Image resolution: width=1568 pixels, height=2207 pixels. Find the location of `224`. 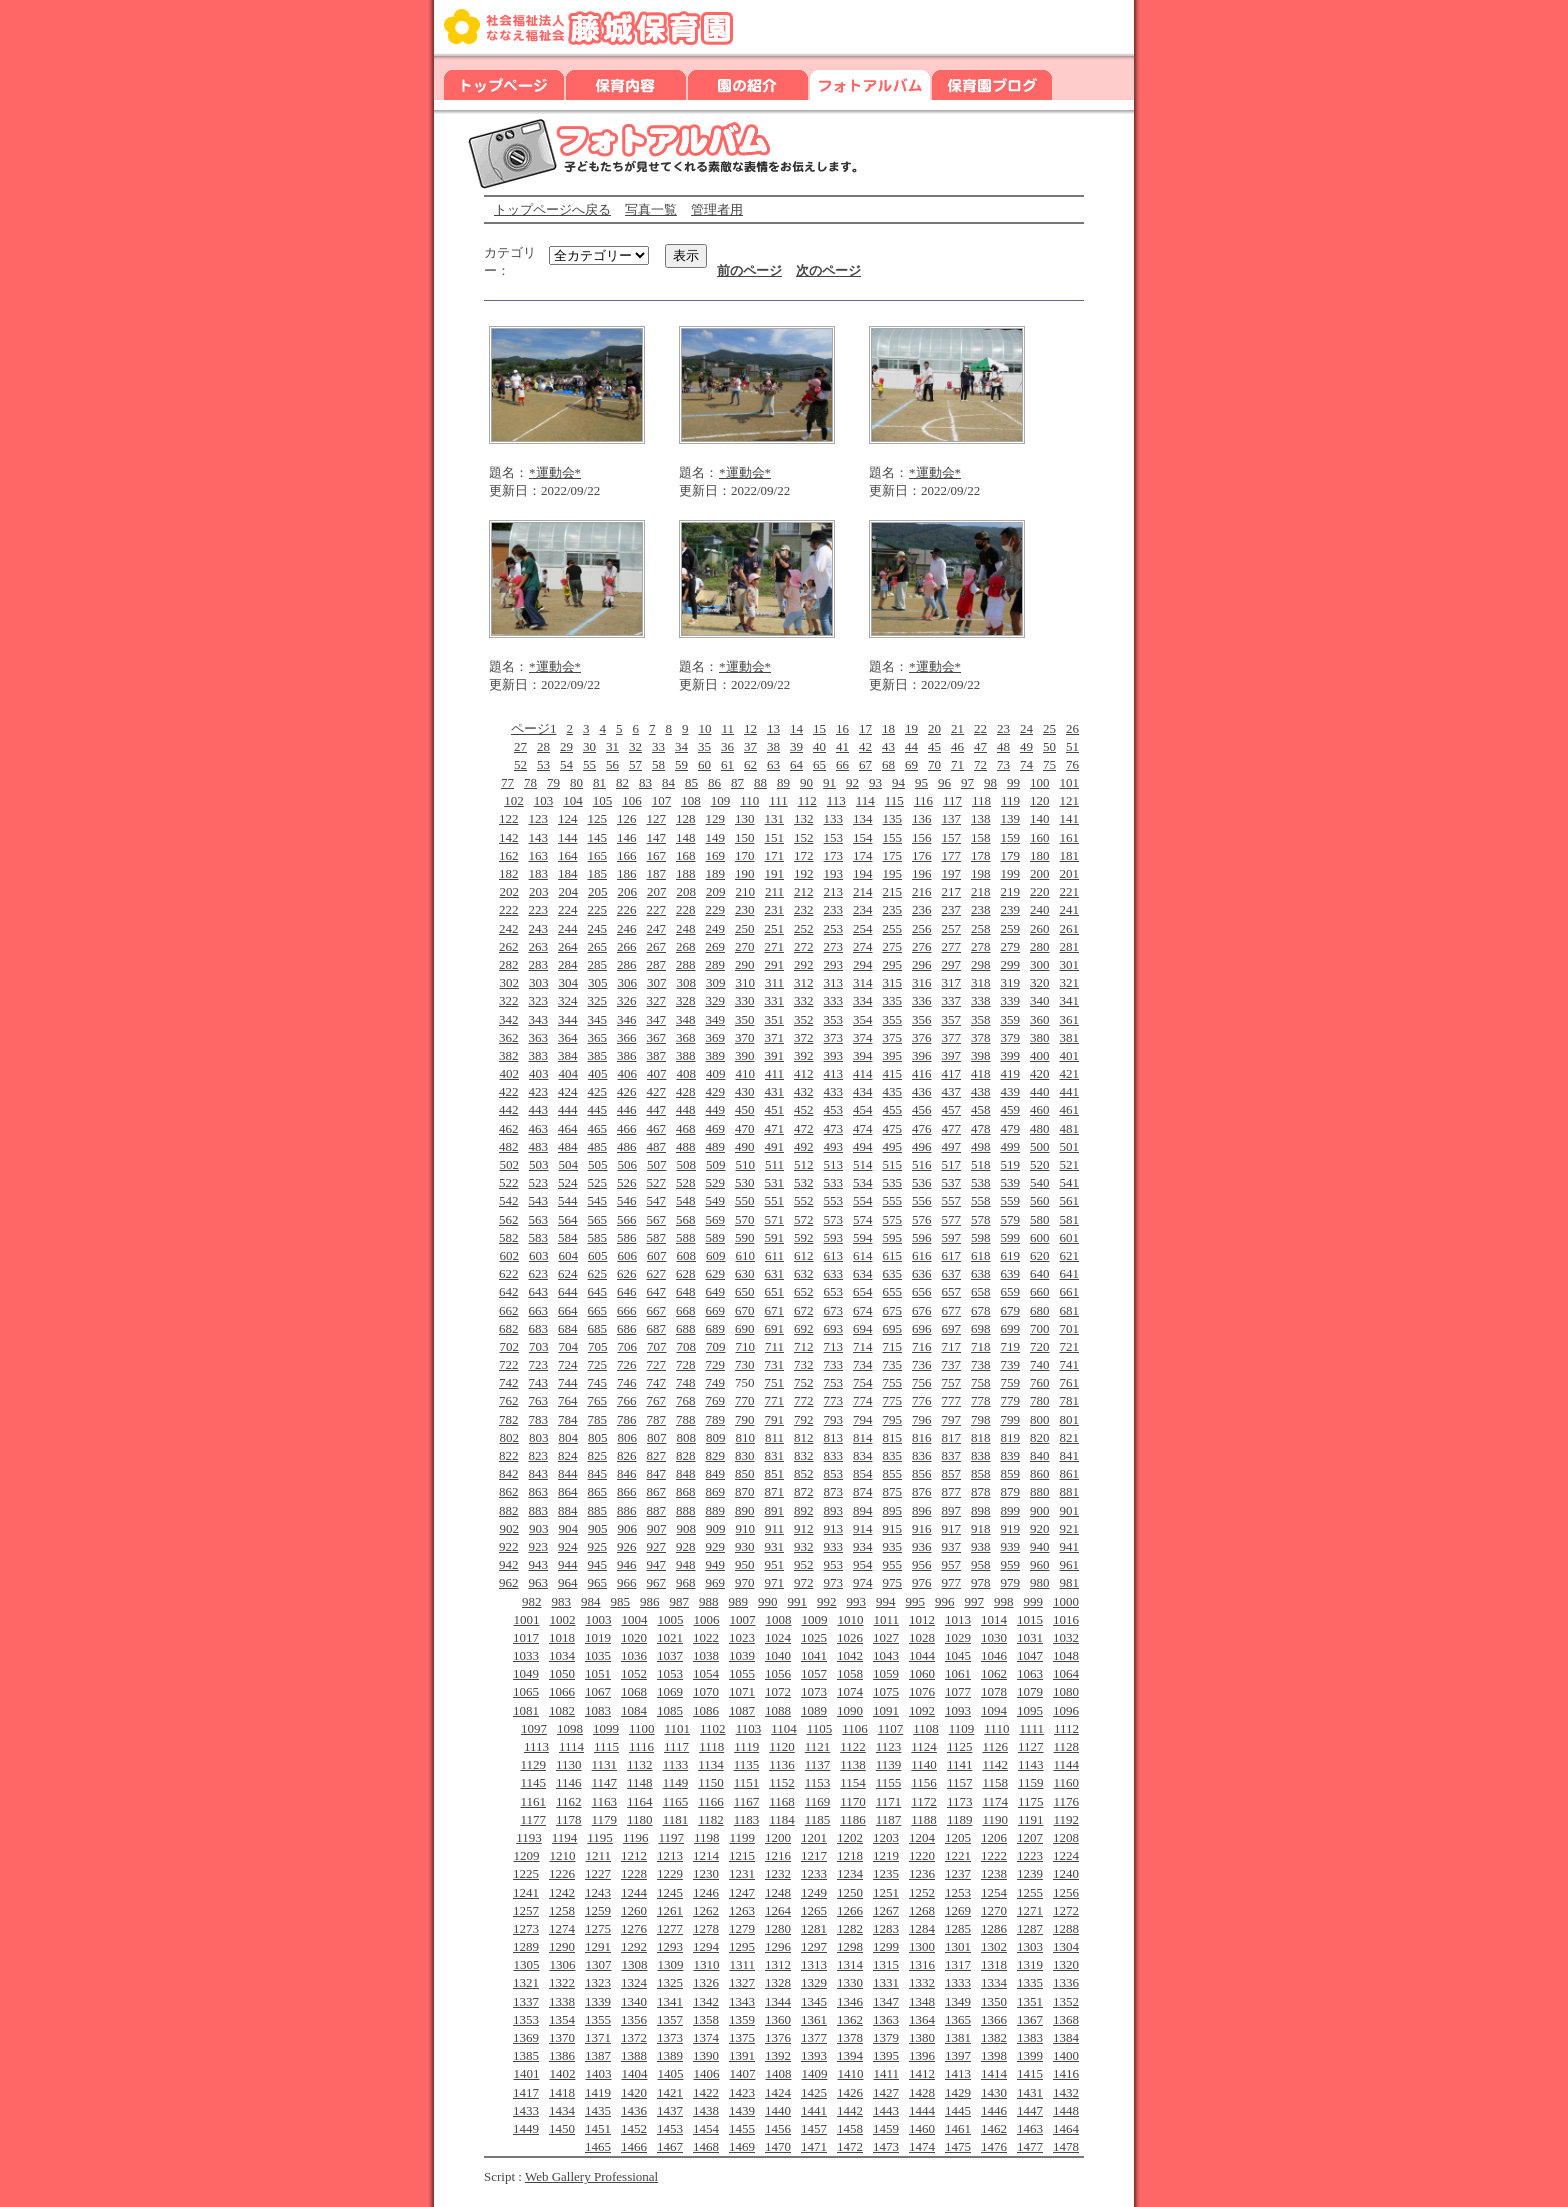

224 is located at coordinates (568, 909).